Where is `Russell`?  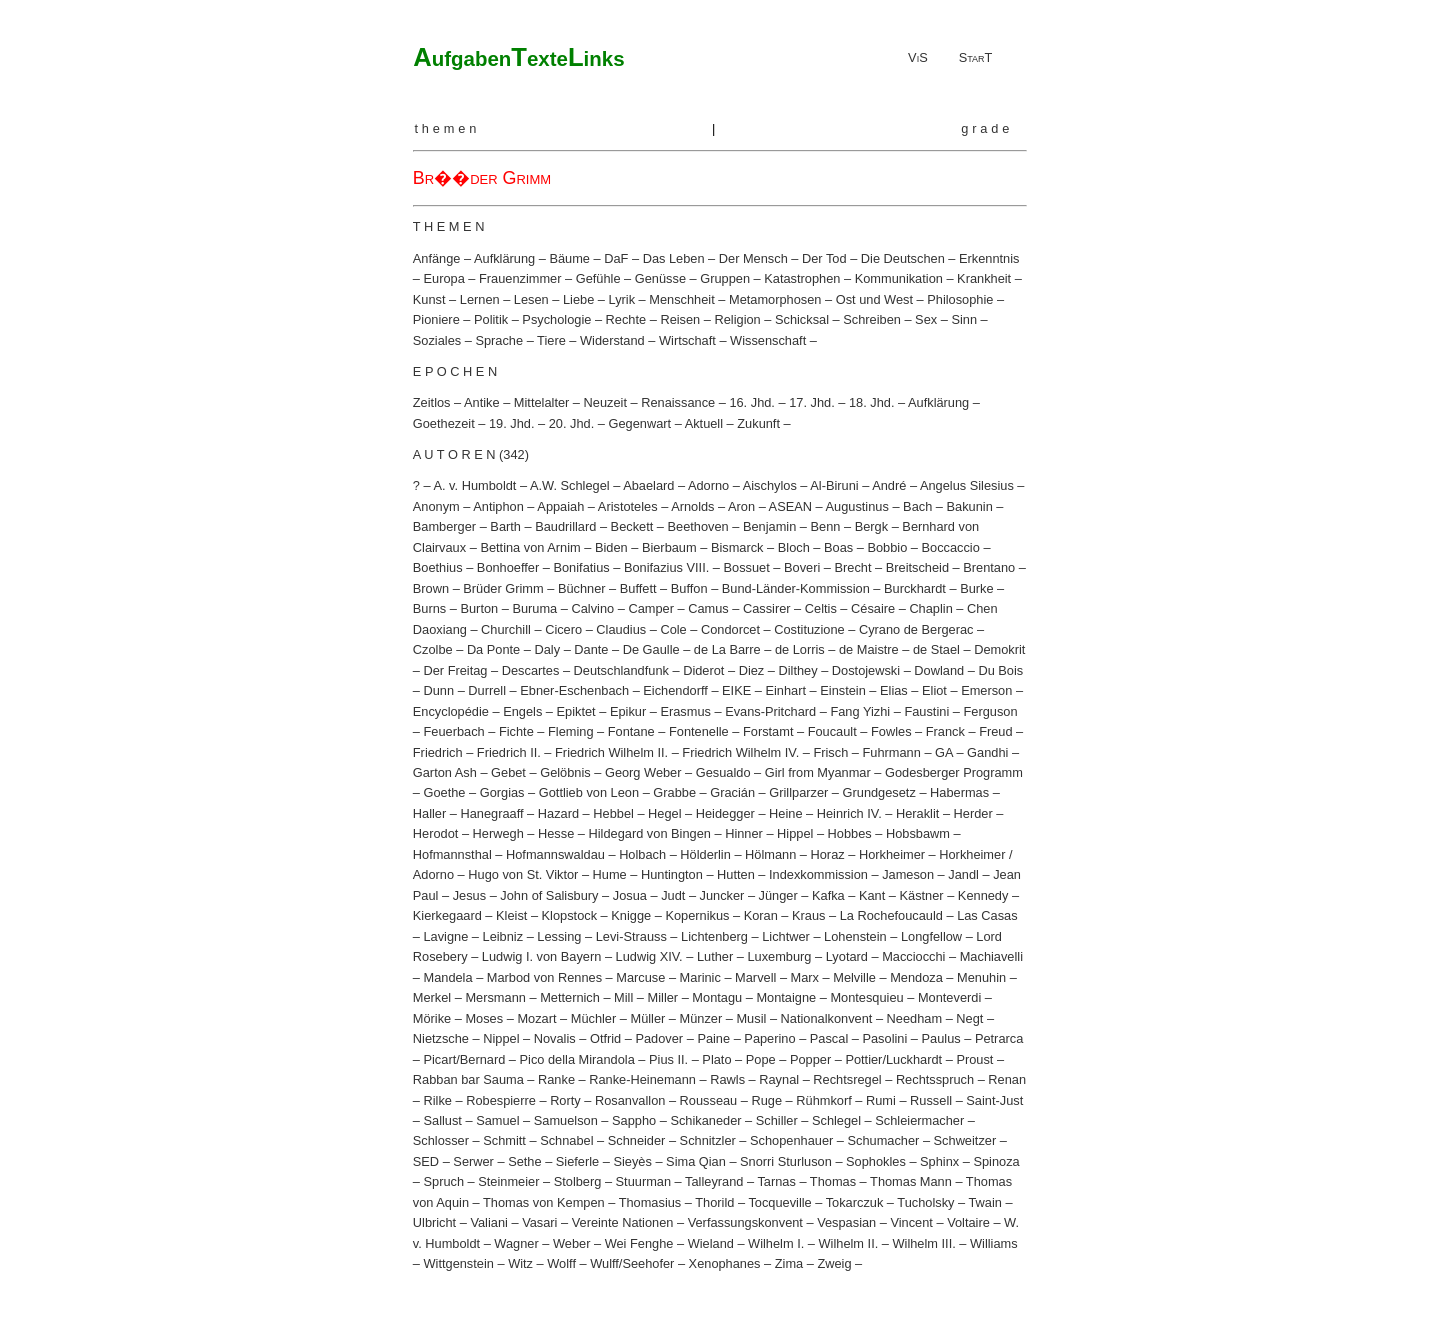
Russell is located at coordinates (931, 1100).